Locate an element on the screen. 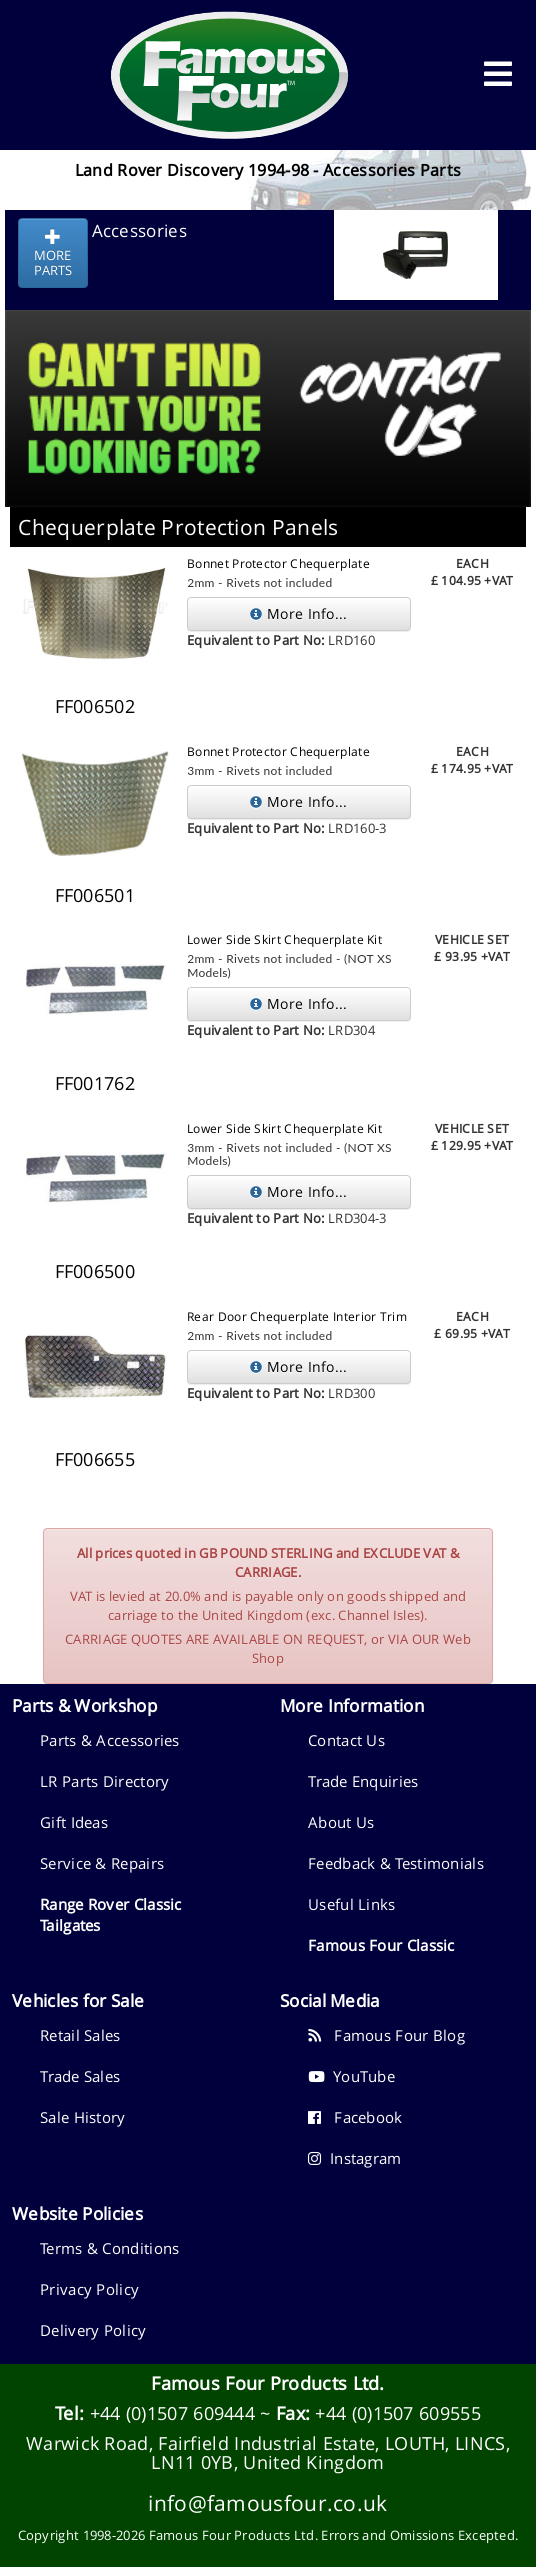 The width and height of the screenshot is (536, 2567). YouTube is located at coordinates (351, 2076).